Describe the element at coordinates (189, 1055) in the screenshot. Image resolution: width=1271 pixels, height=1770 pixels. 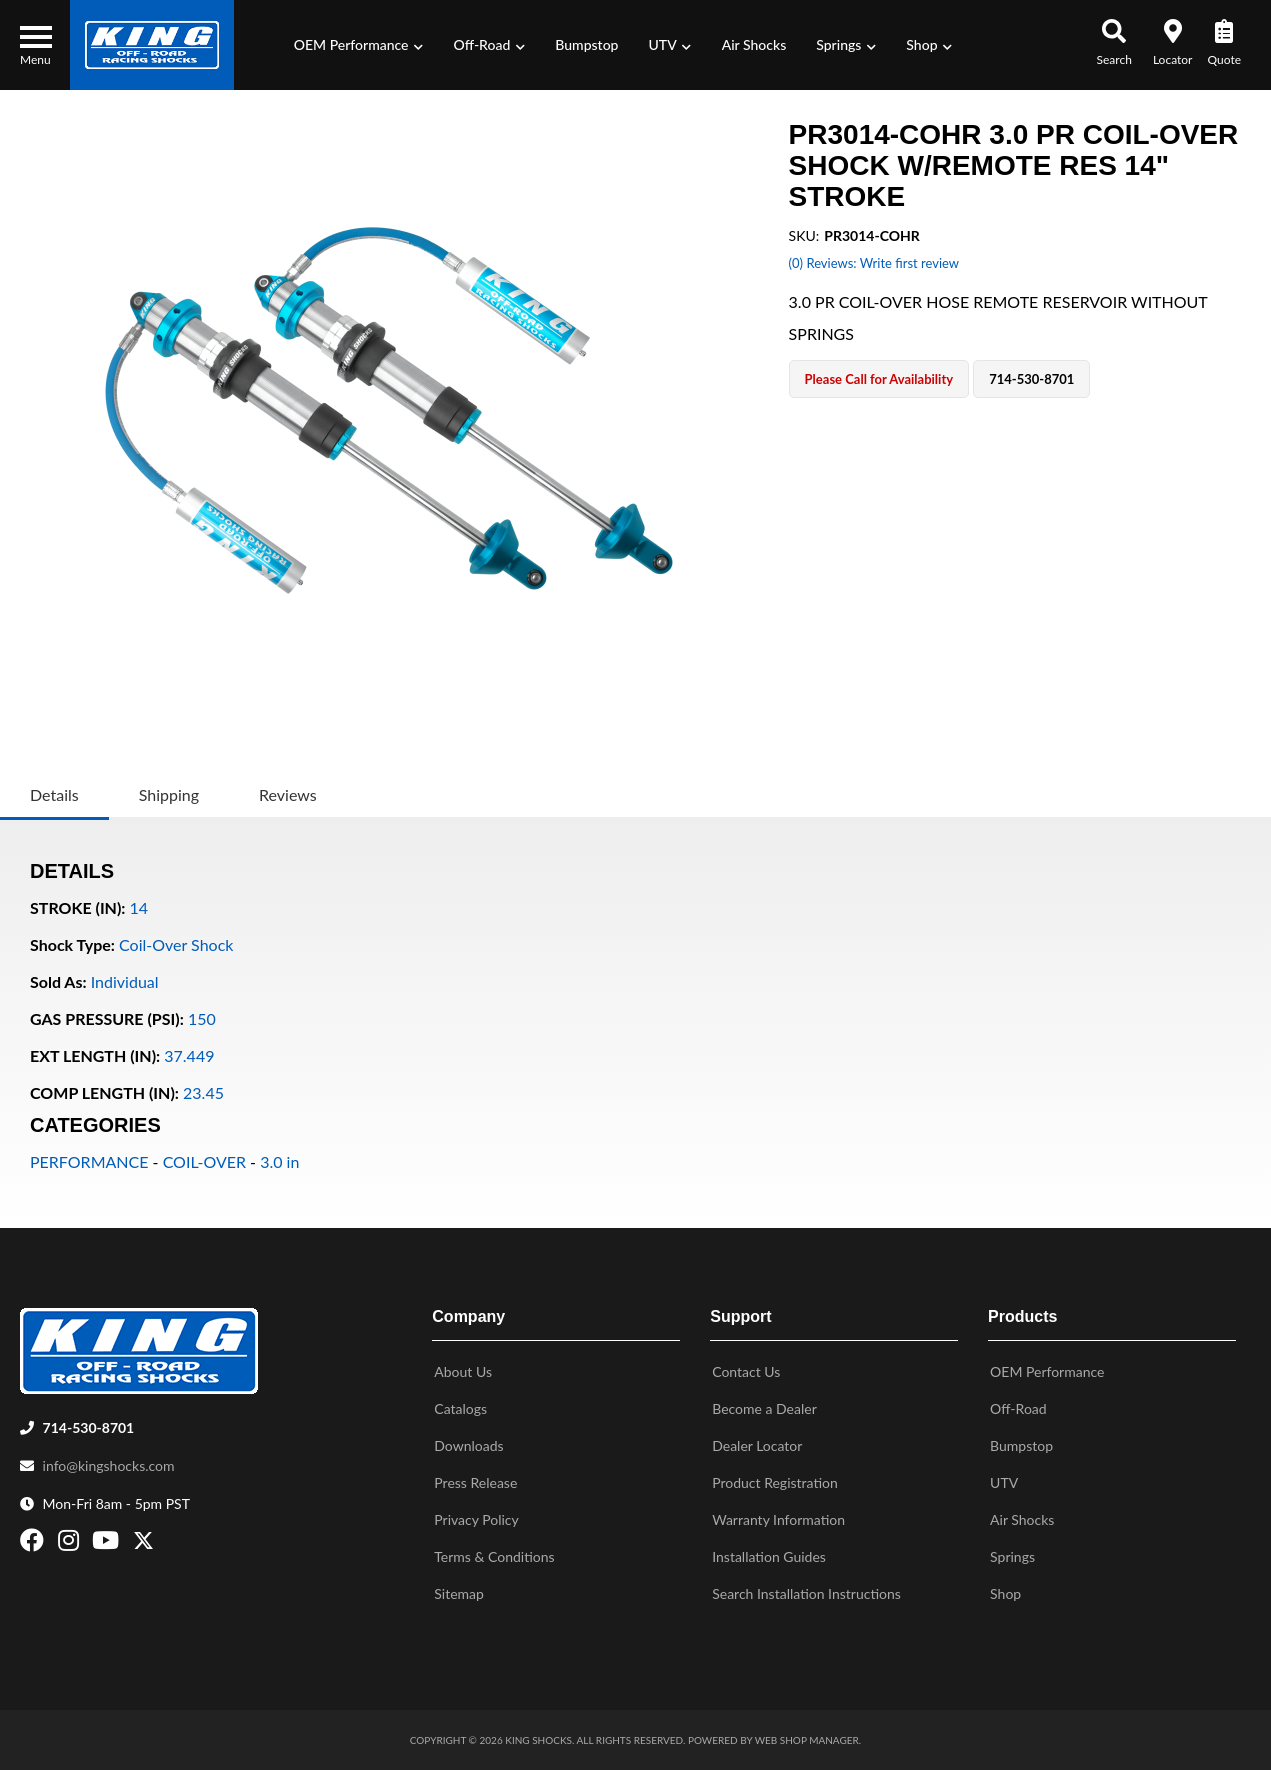
I see `37.449` at that location.